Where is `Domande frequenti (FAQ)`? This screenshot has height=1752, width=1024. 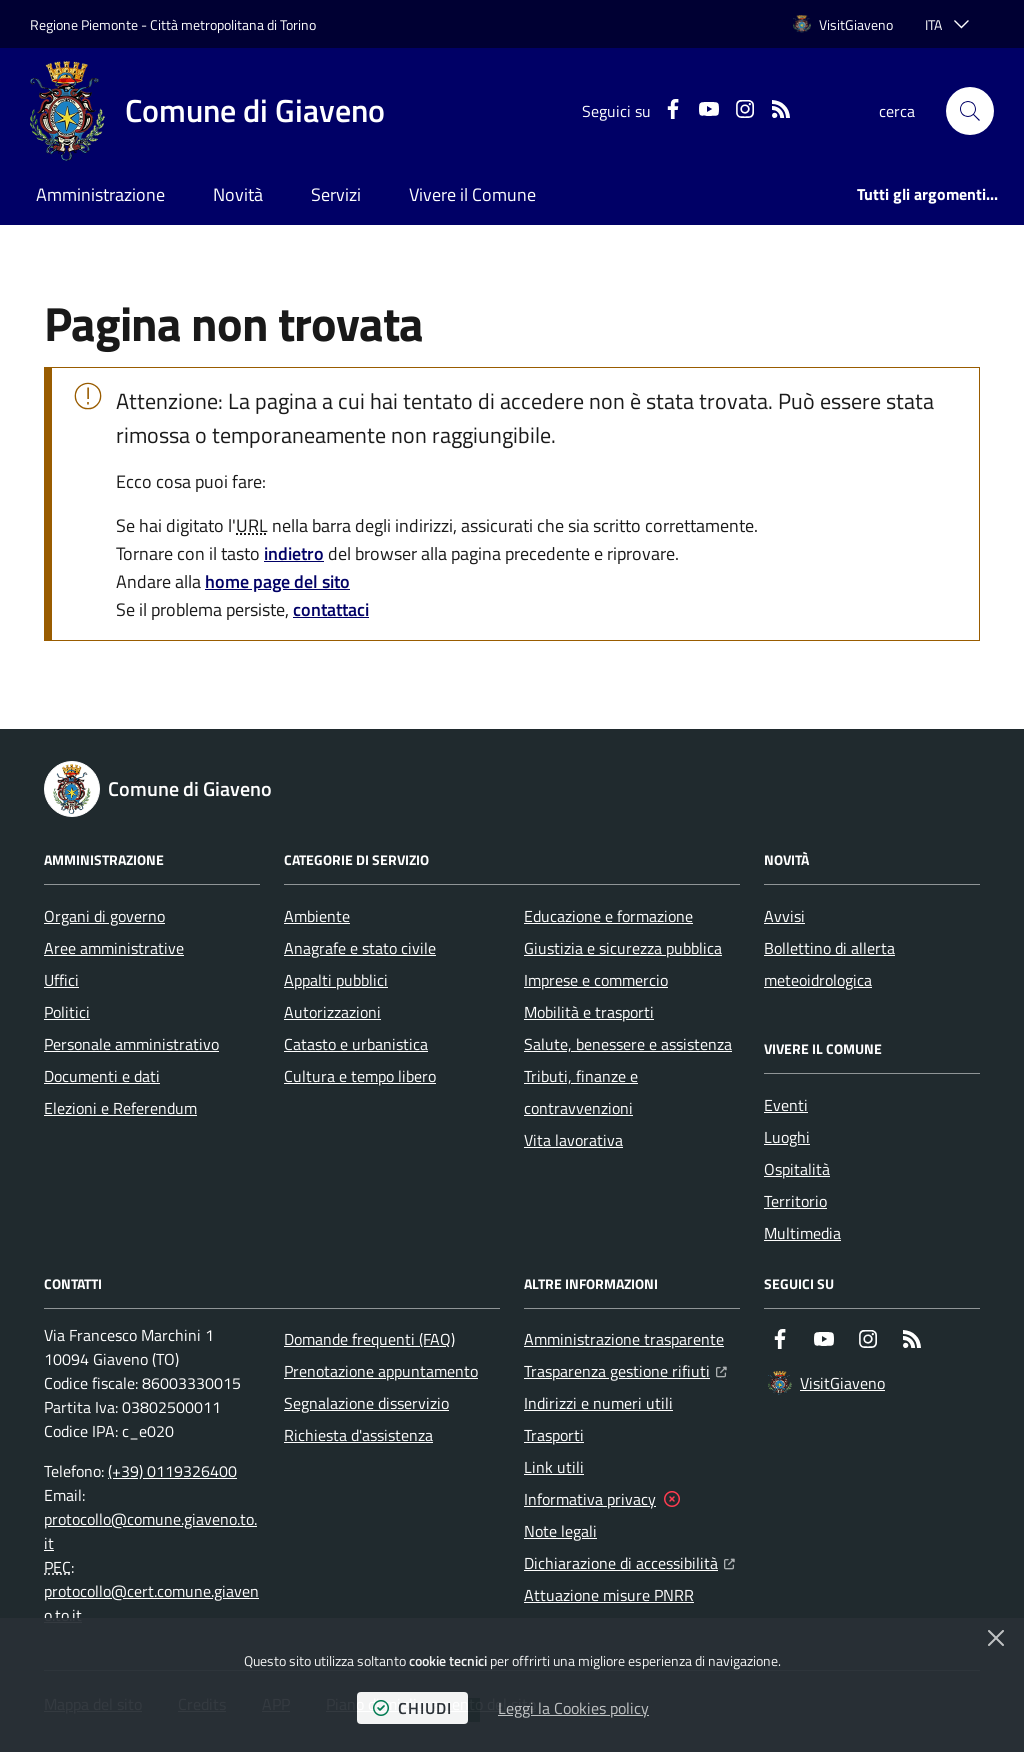
Domande frequenti (FAQ) is located at coordinates (369, 1339).